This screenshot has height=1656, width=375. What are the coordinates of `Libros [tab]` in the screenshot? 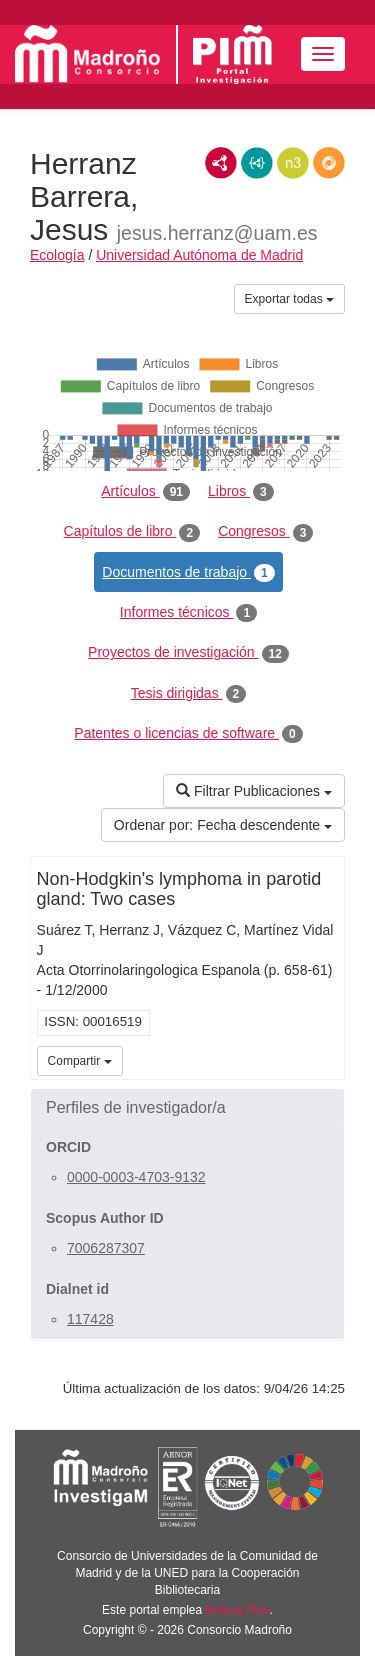 It's located at (241, 492).